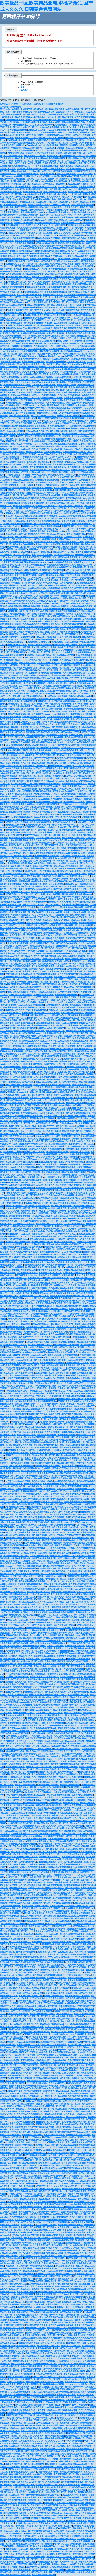  What do you see at coordinates (21, 1777) in the screenshot?
I see `自拍日韩亚洲一区在线` at bounding box center [21, 1777].